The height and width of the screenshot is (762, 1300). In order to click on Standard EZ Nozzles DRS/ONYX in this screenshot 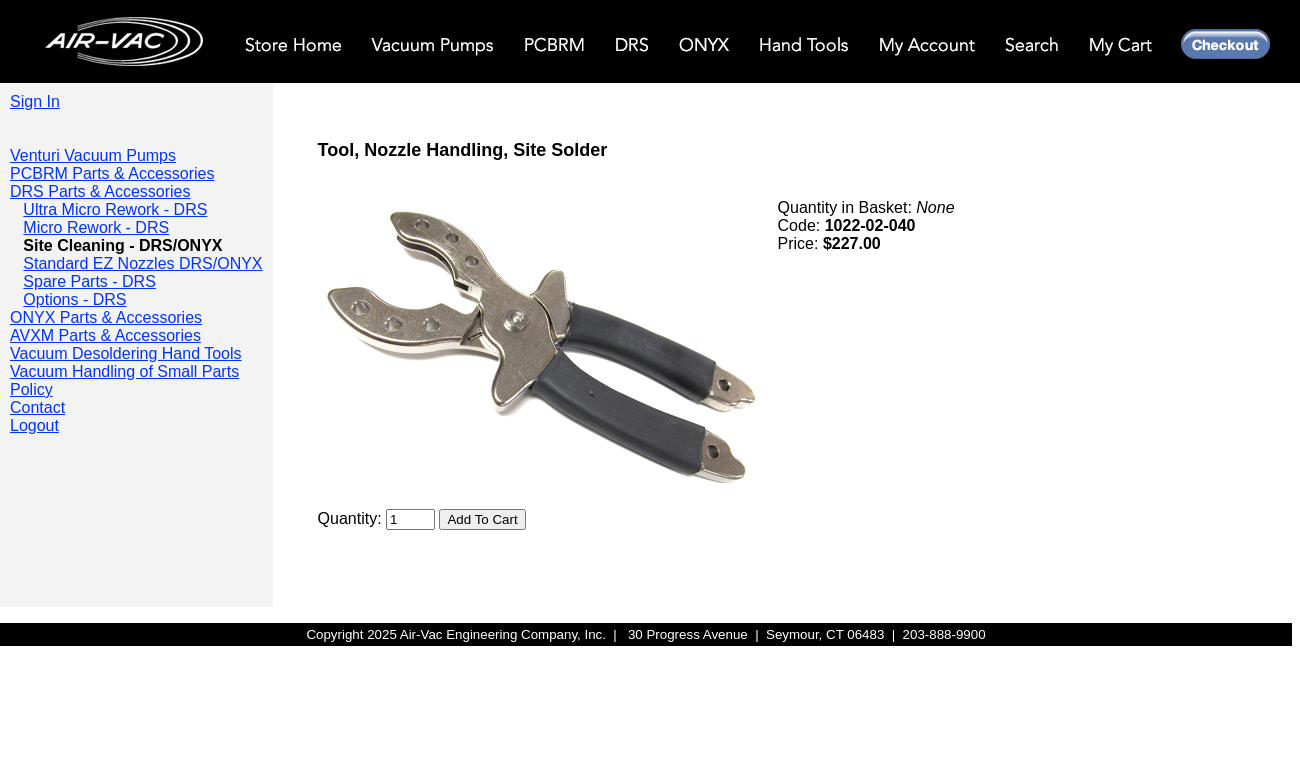, I will do `click(142, 263)`.